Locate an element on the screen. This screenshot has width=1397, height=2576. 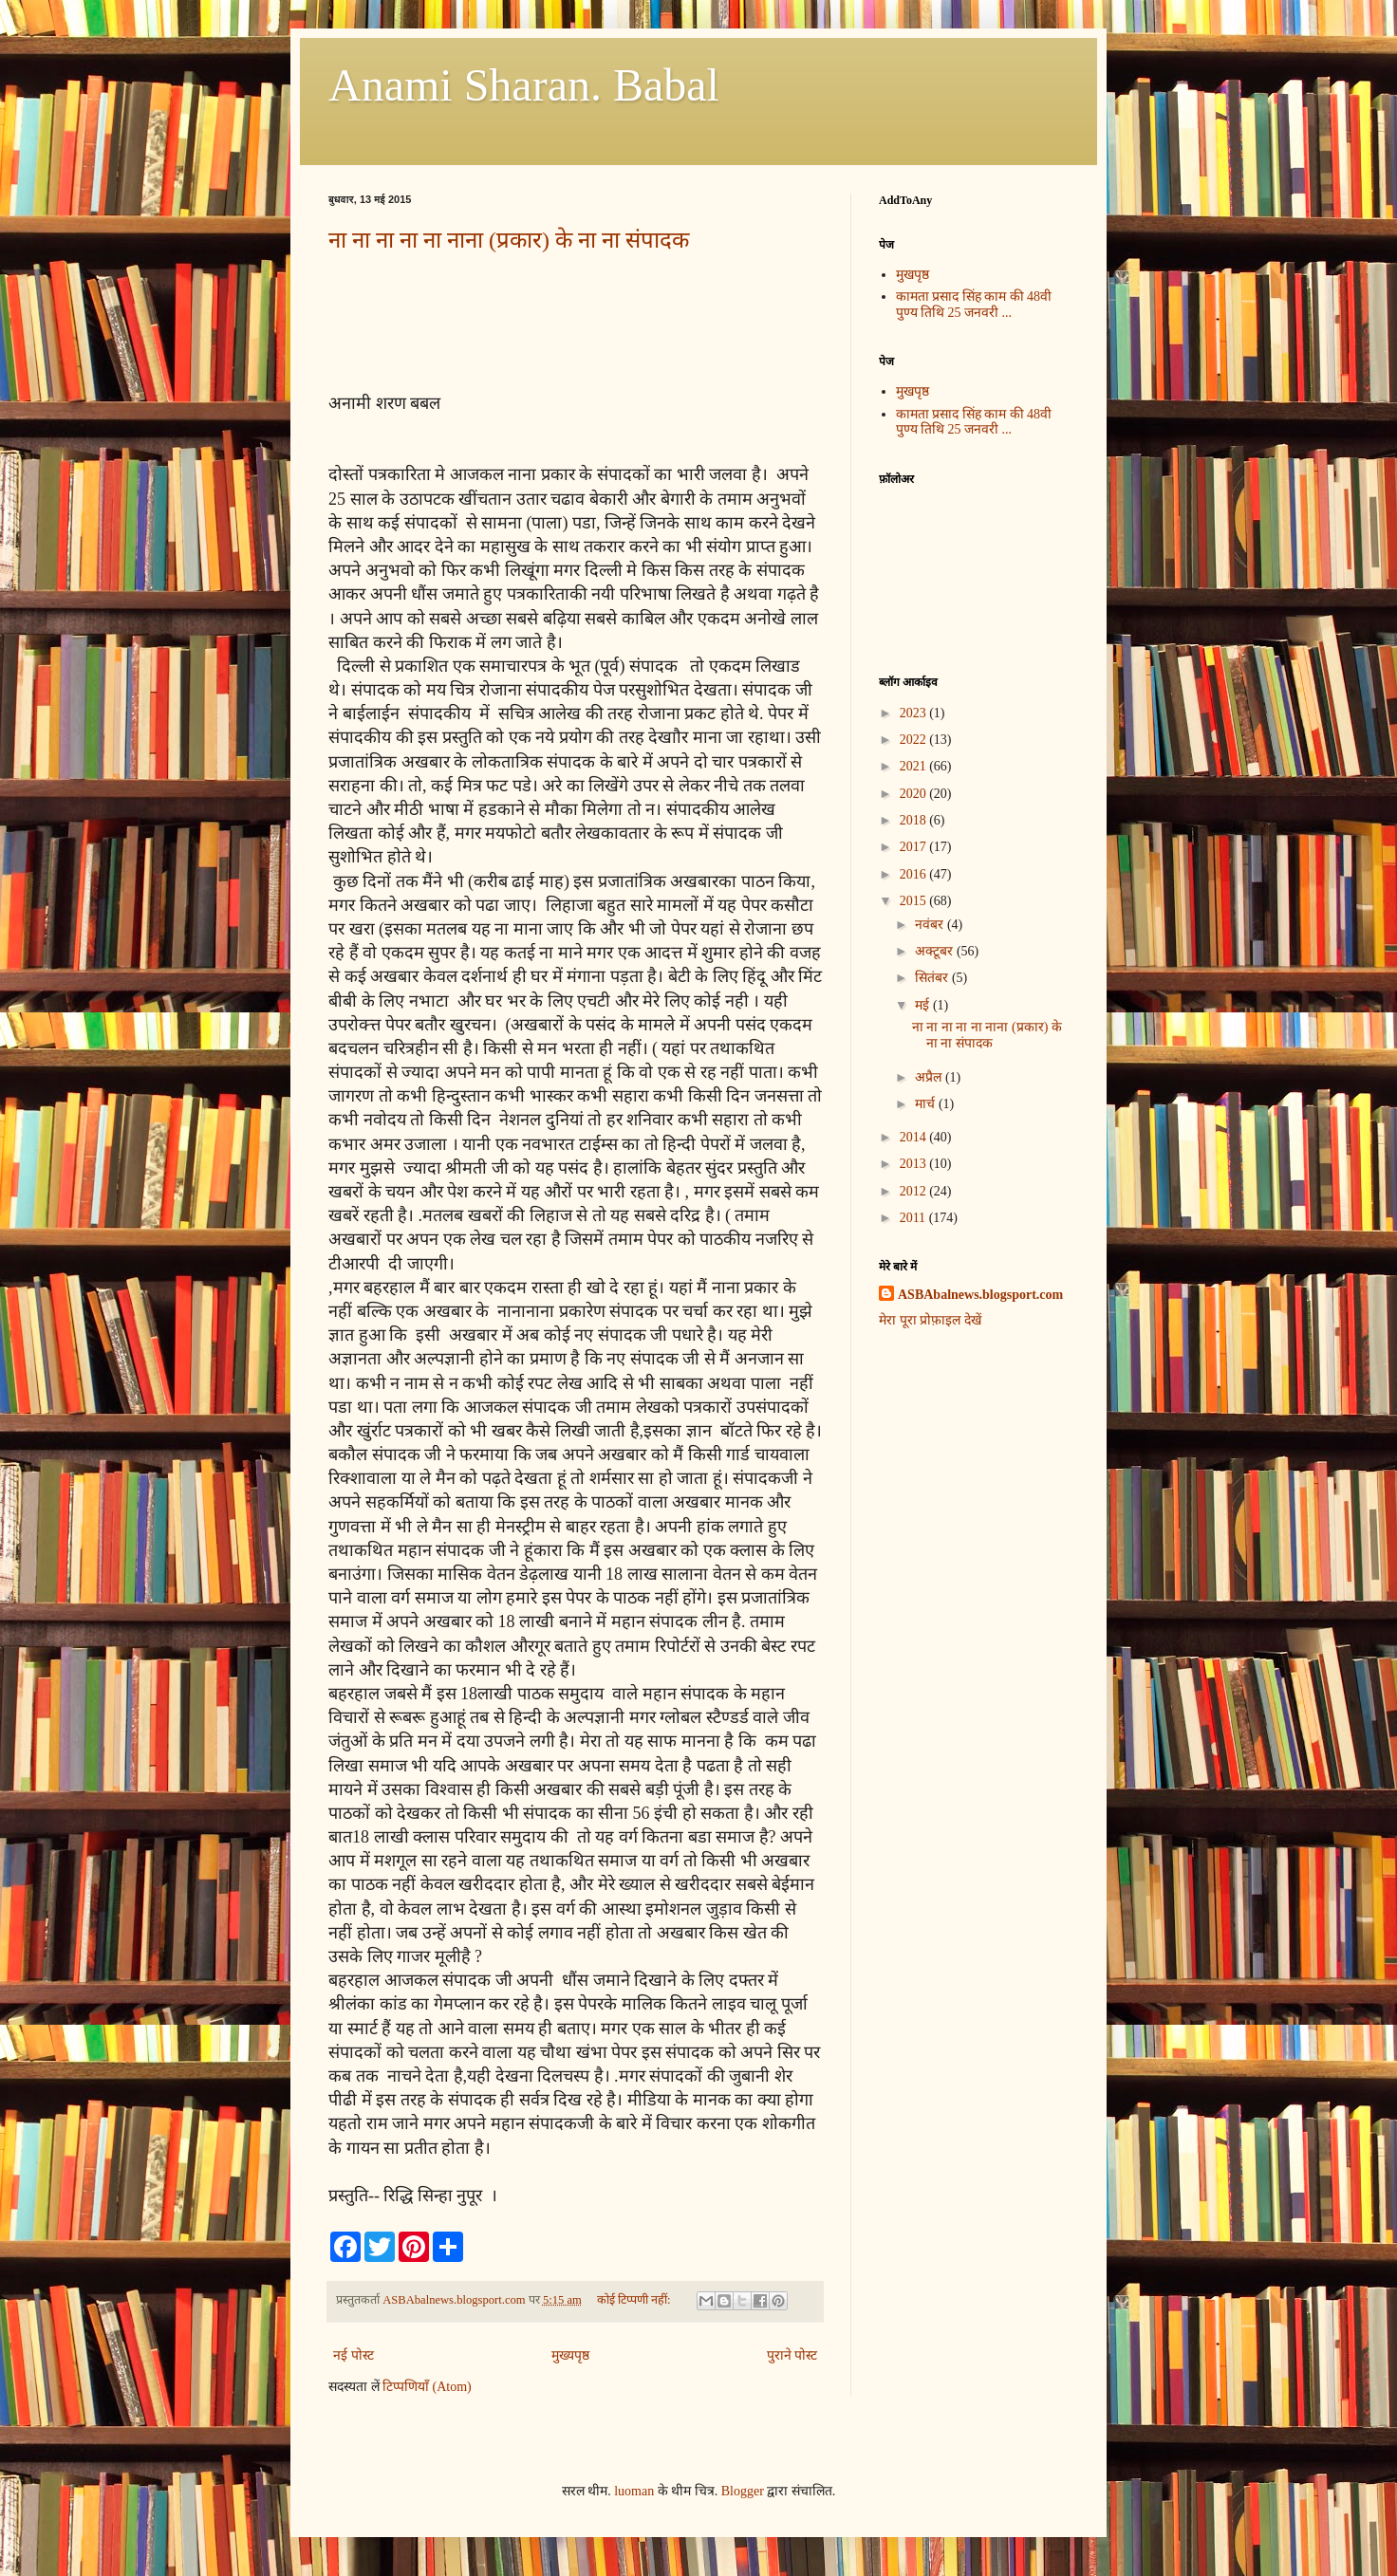
अप्रैल is located at coordinates (930, 1077).